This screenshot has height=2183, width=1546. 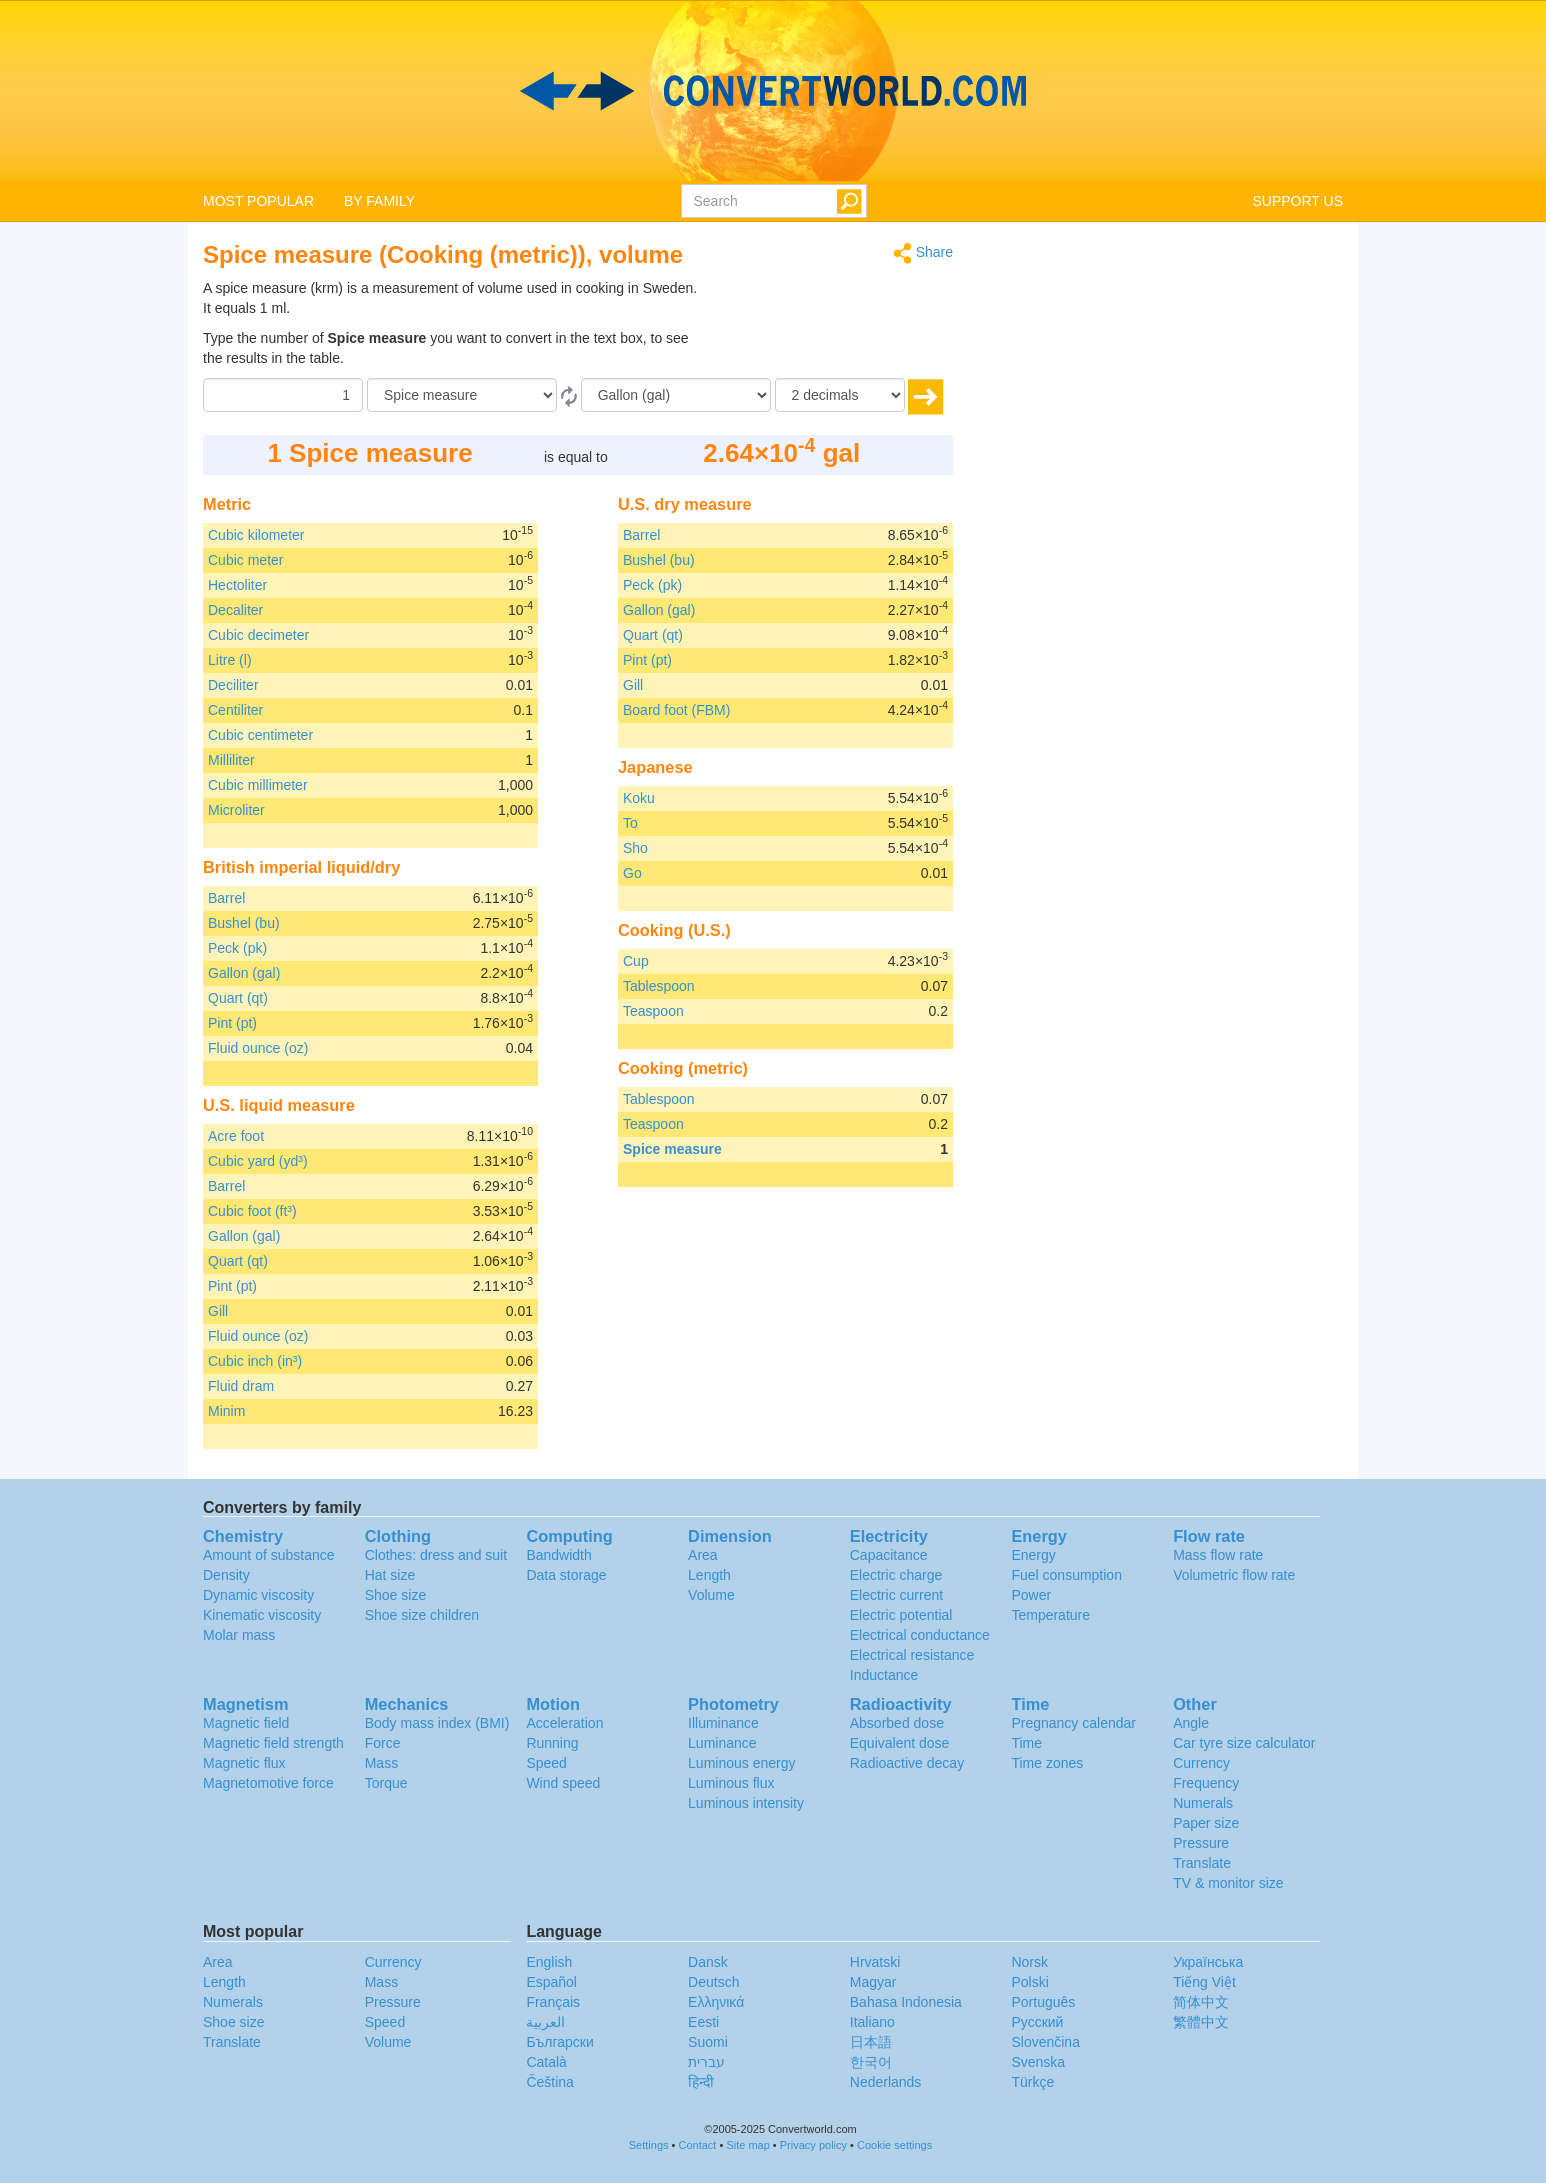 What do you see at coordinates (886, 2082) in the screenshot?
I see `Nederlands` at bounding box center [886, 2082].